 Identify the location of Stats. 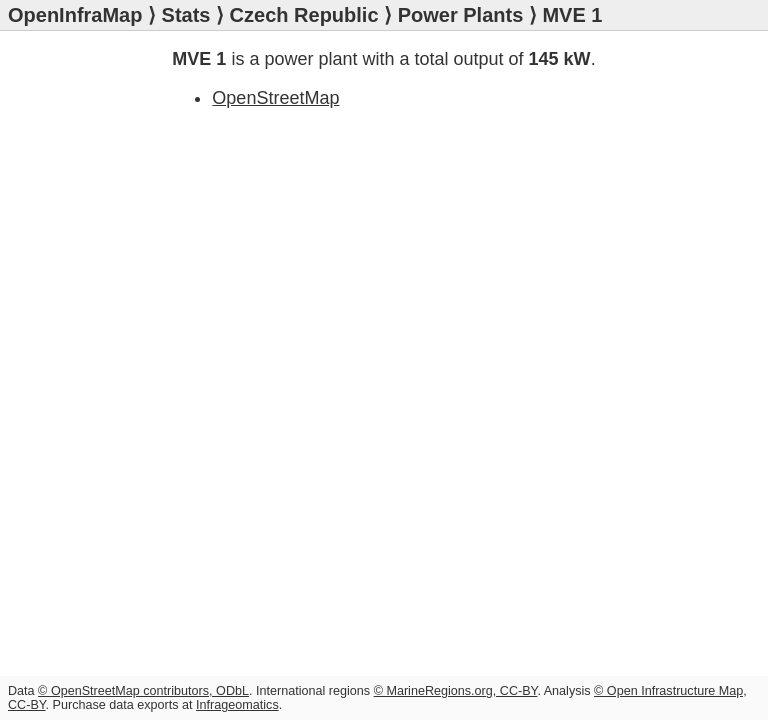
(186, 15).